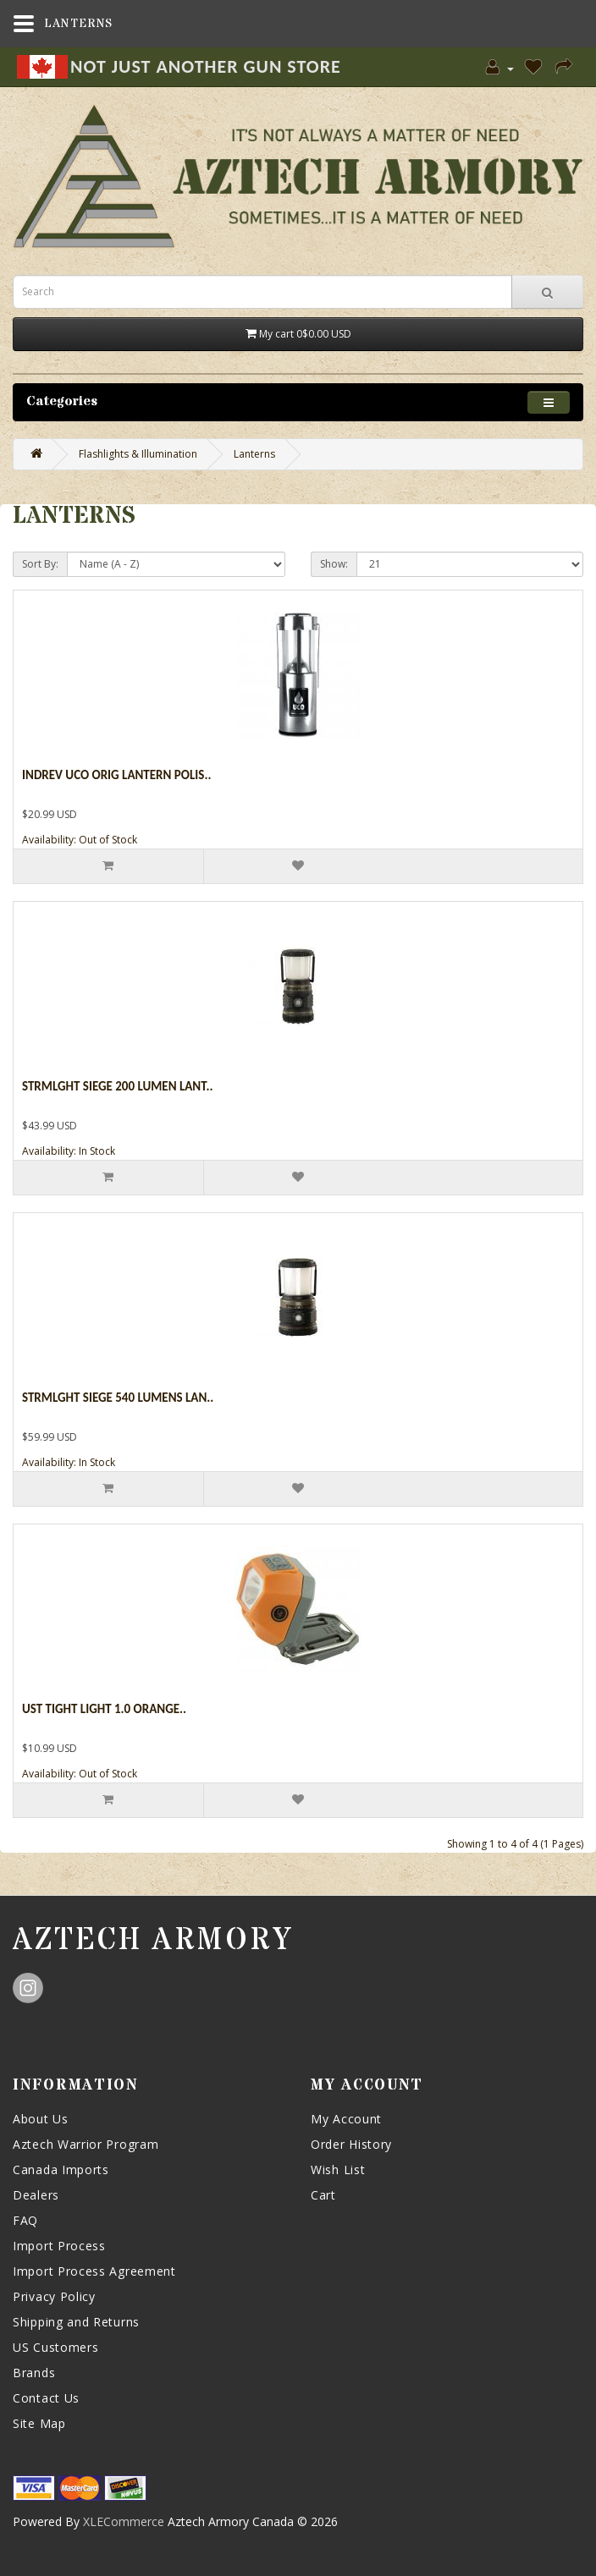 This screenshot has height=2576, width=596. What do you see at coordinates (55, 2347) in the screenshot?
I see `US Customers` at bounding box center [55, 2347].